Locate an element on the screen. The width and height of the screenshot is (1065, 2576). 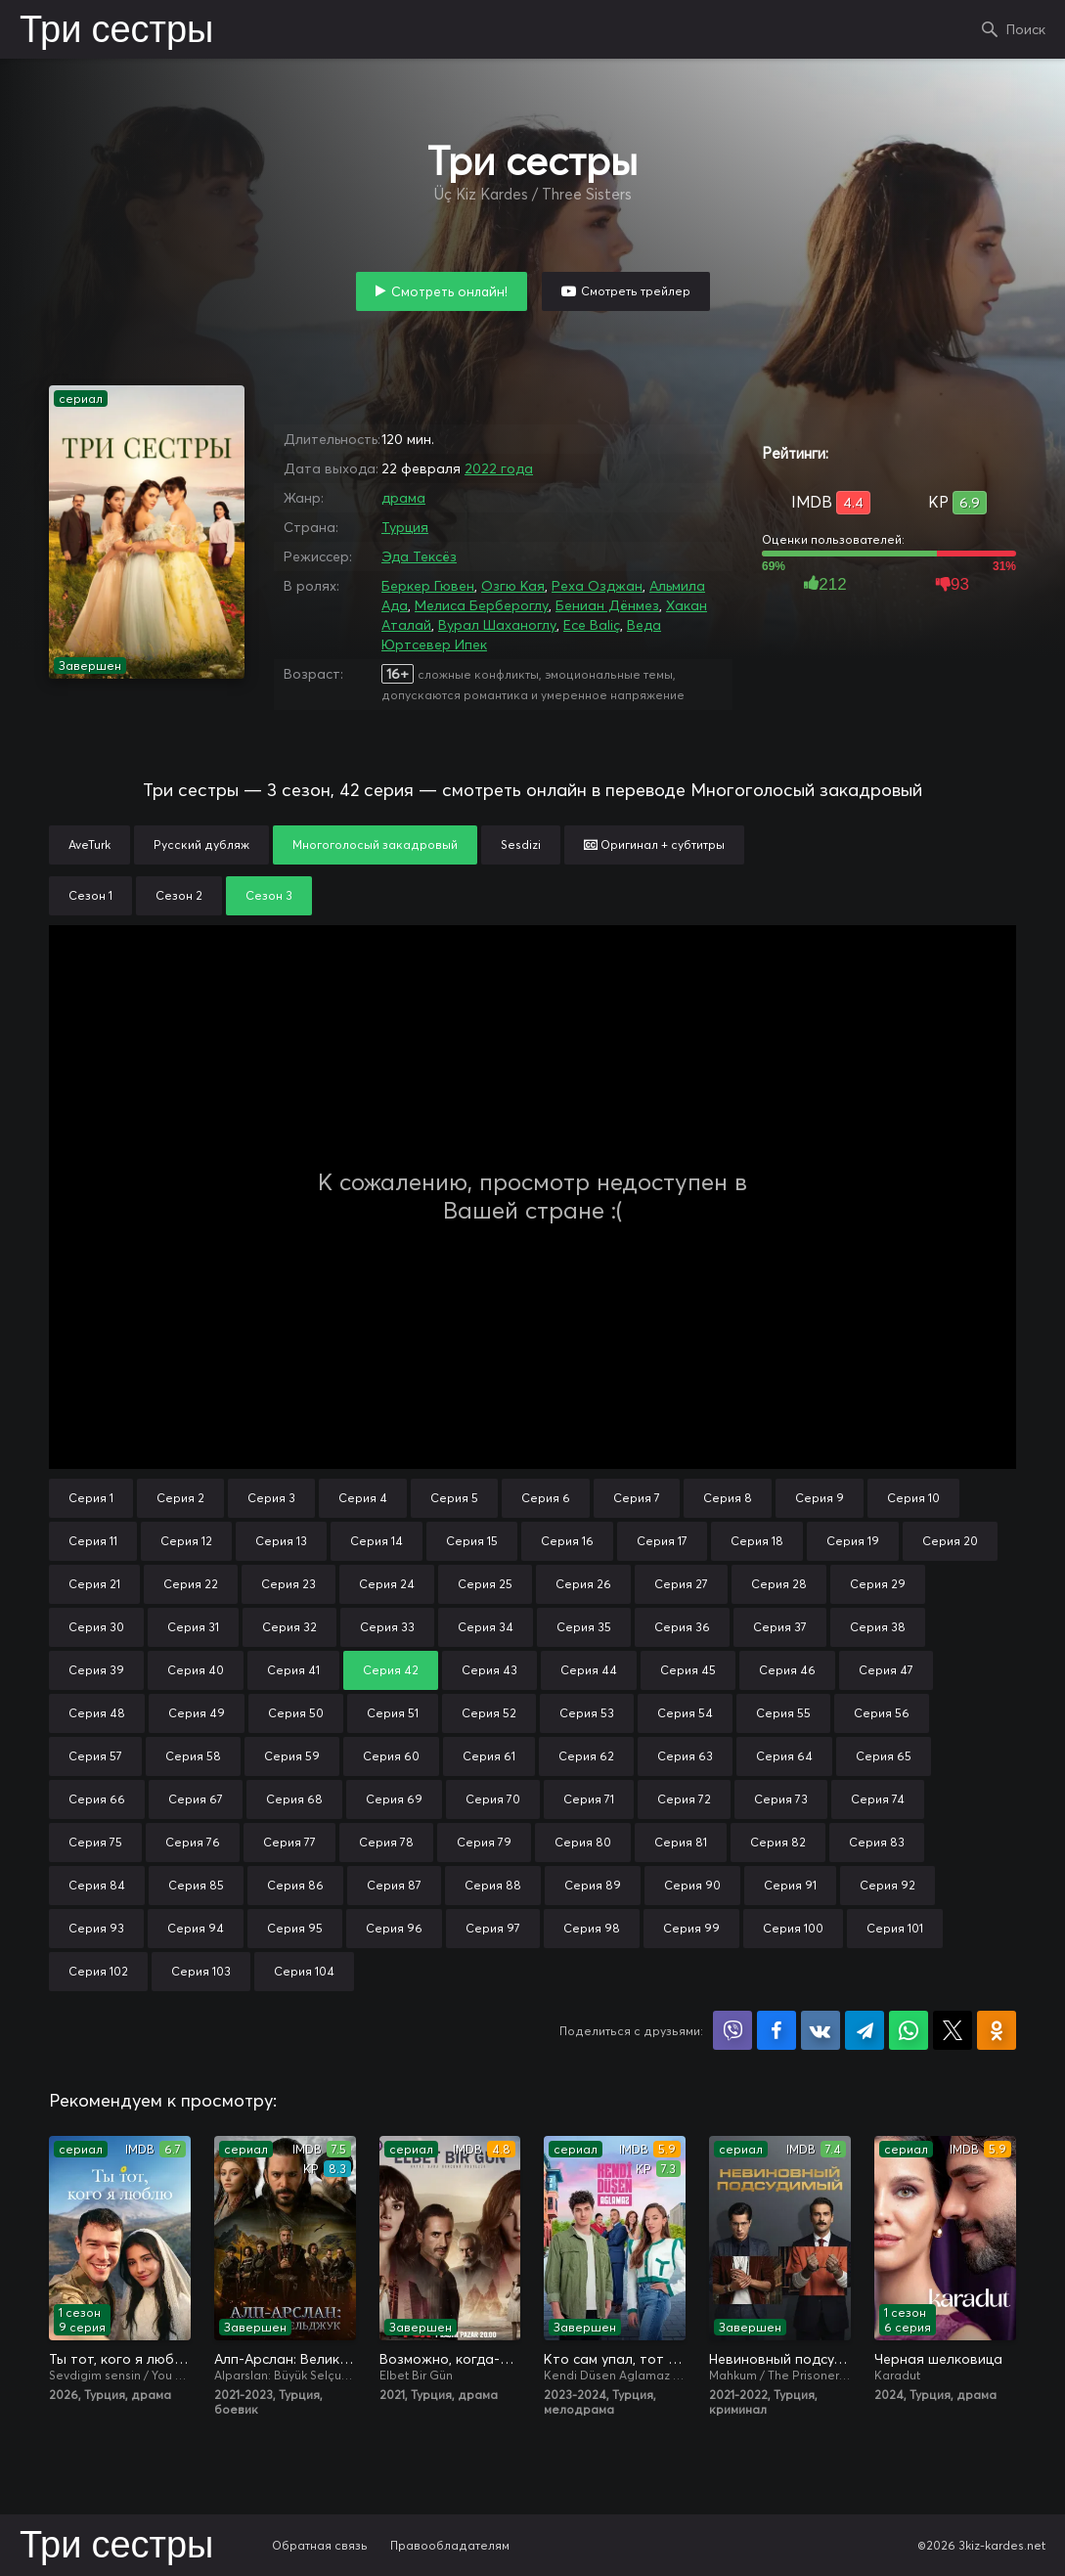
Серия 50 is located at coordinates (296, 1713).